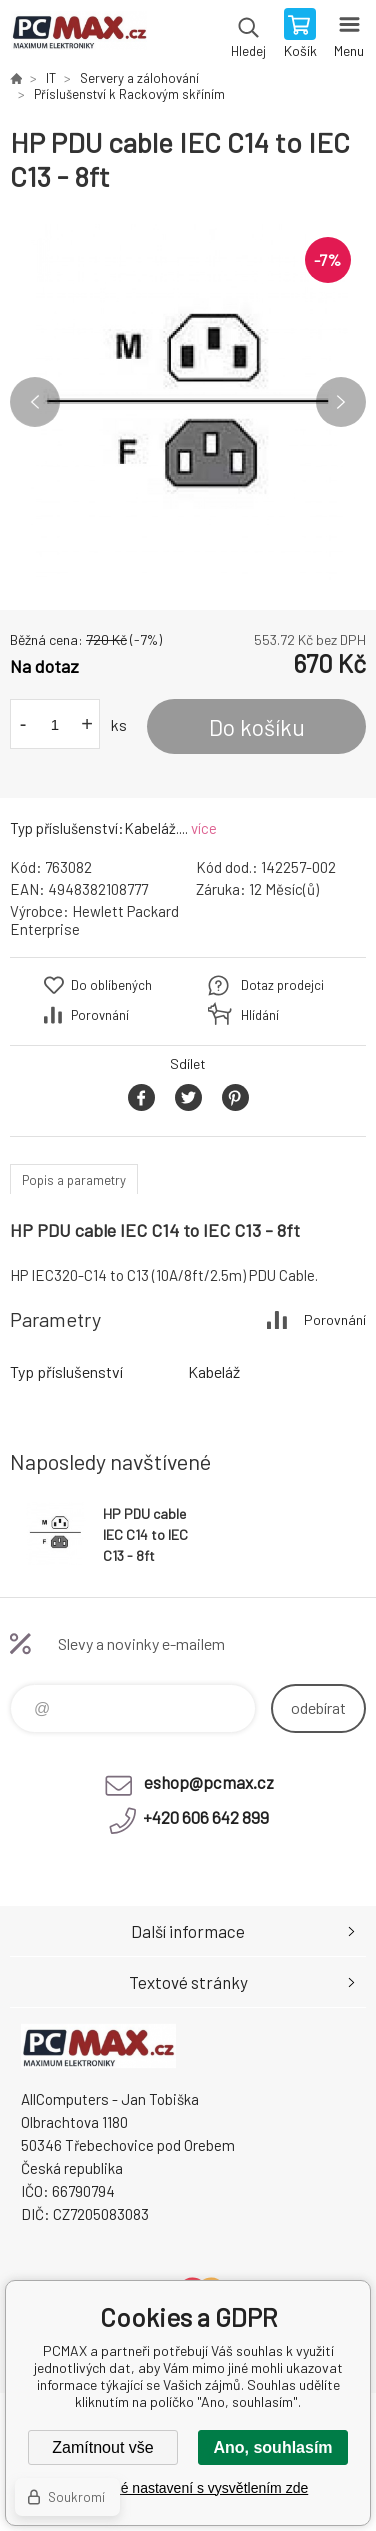  I want to click on [option], so click(188, 402).